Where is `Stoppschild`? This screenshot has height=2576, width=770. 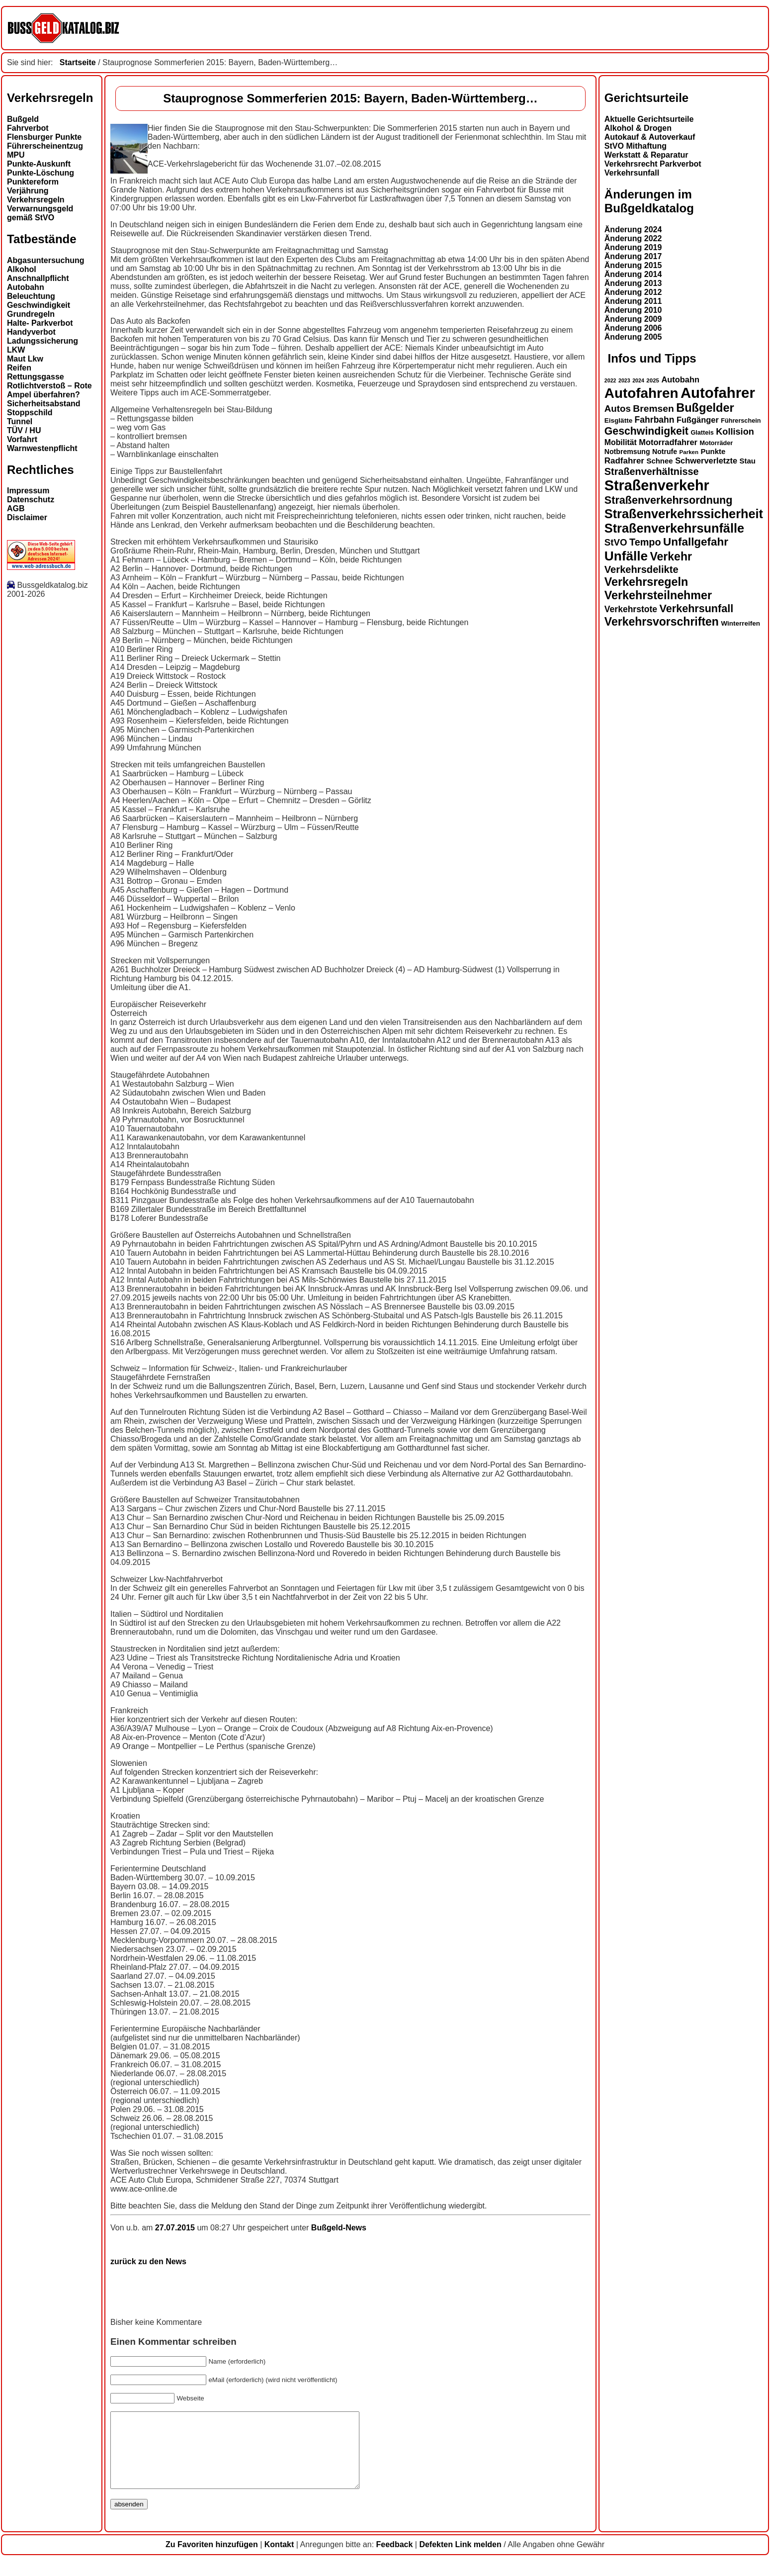 Stoppschild is located at coordinates (30, 412).